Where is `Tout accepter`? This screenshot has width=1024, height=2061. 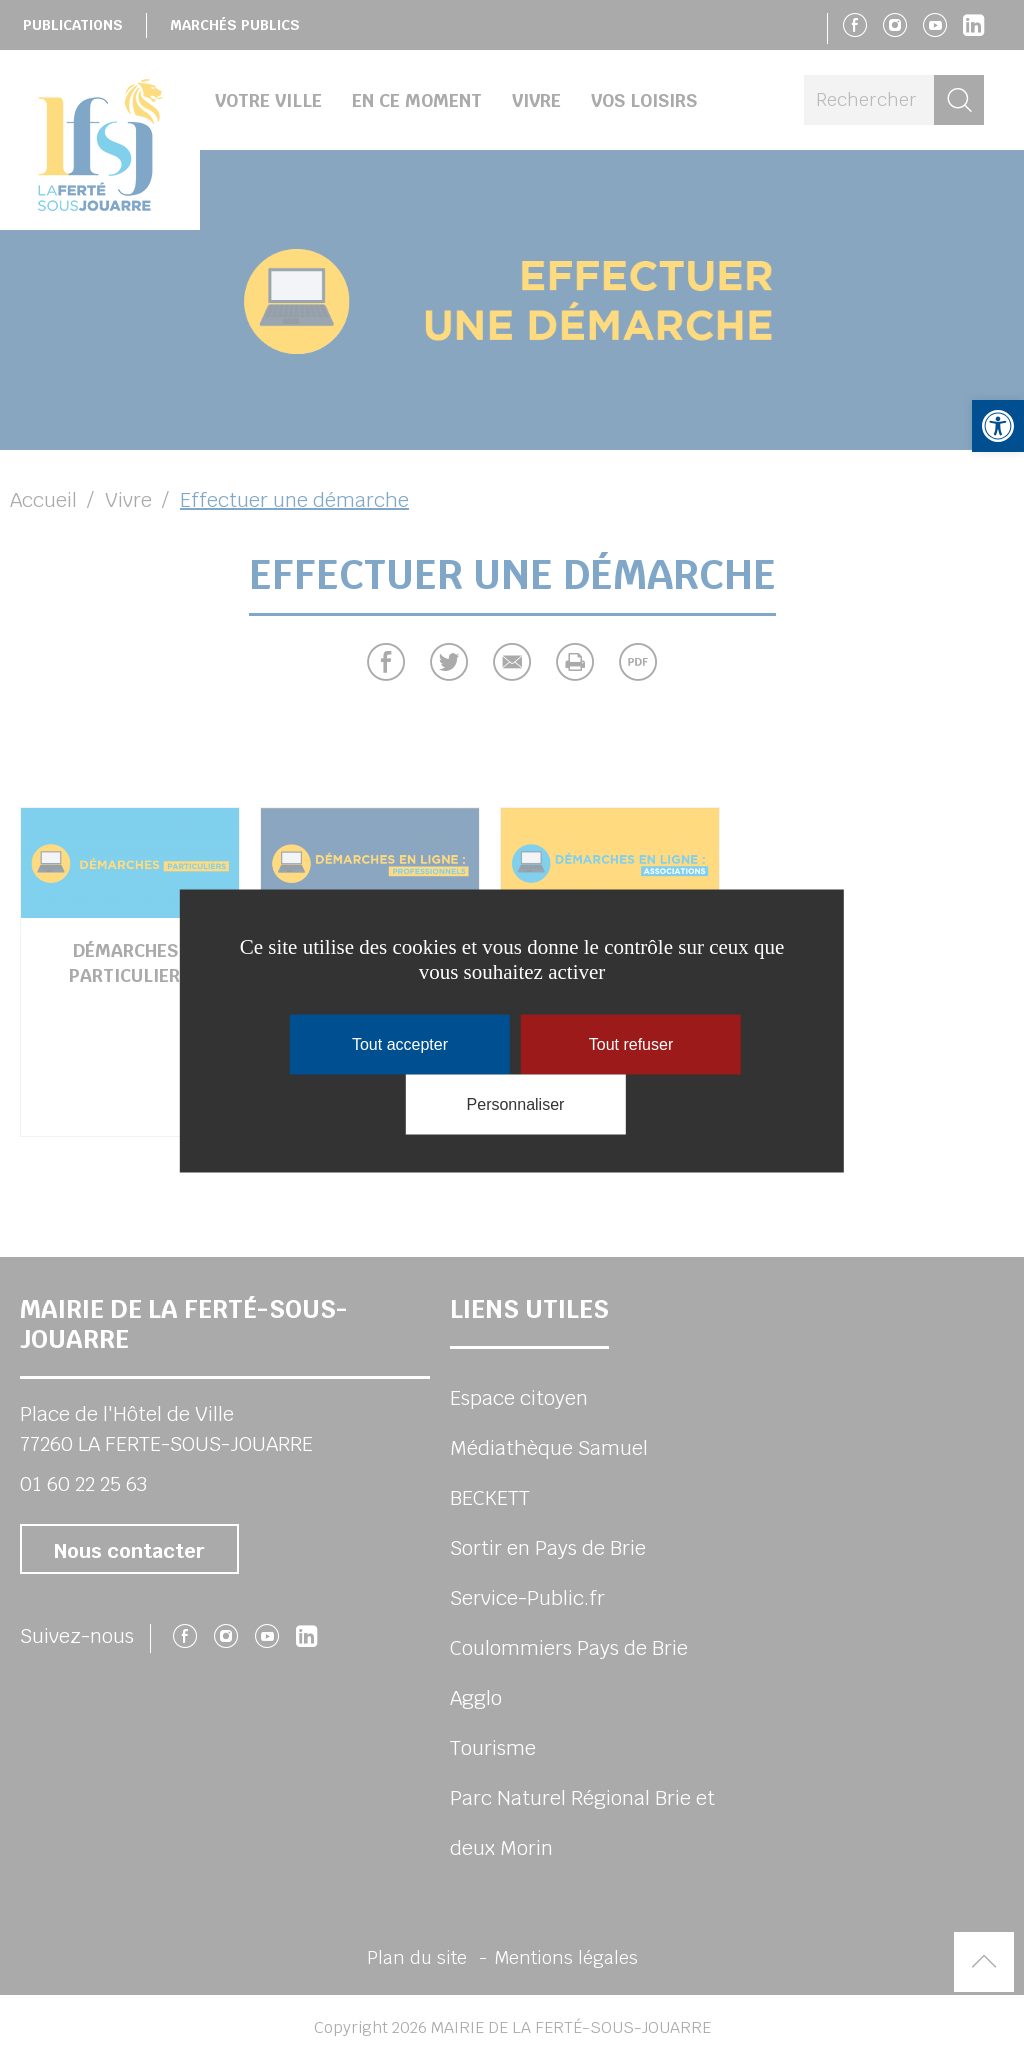
Tout accepter is located at coordinates (400, 1043).